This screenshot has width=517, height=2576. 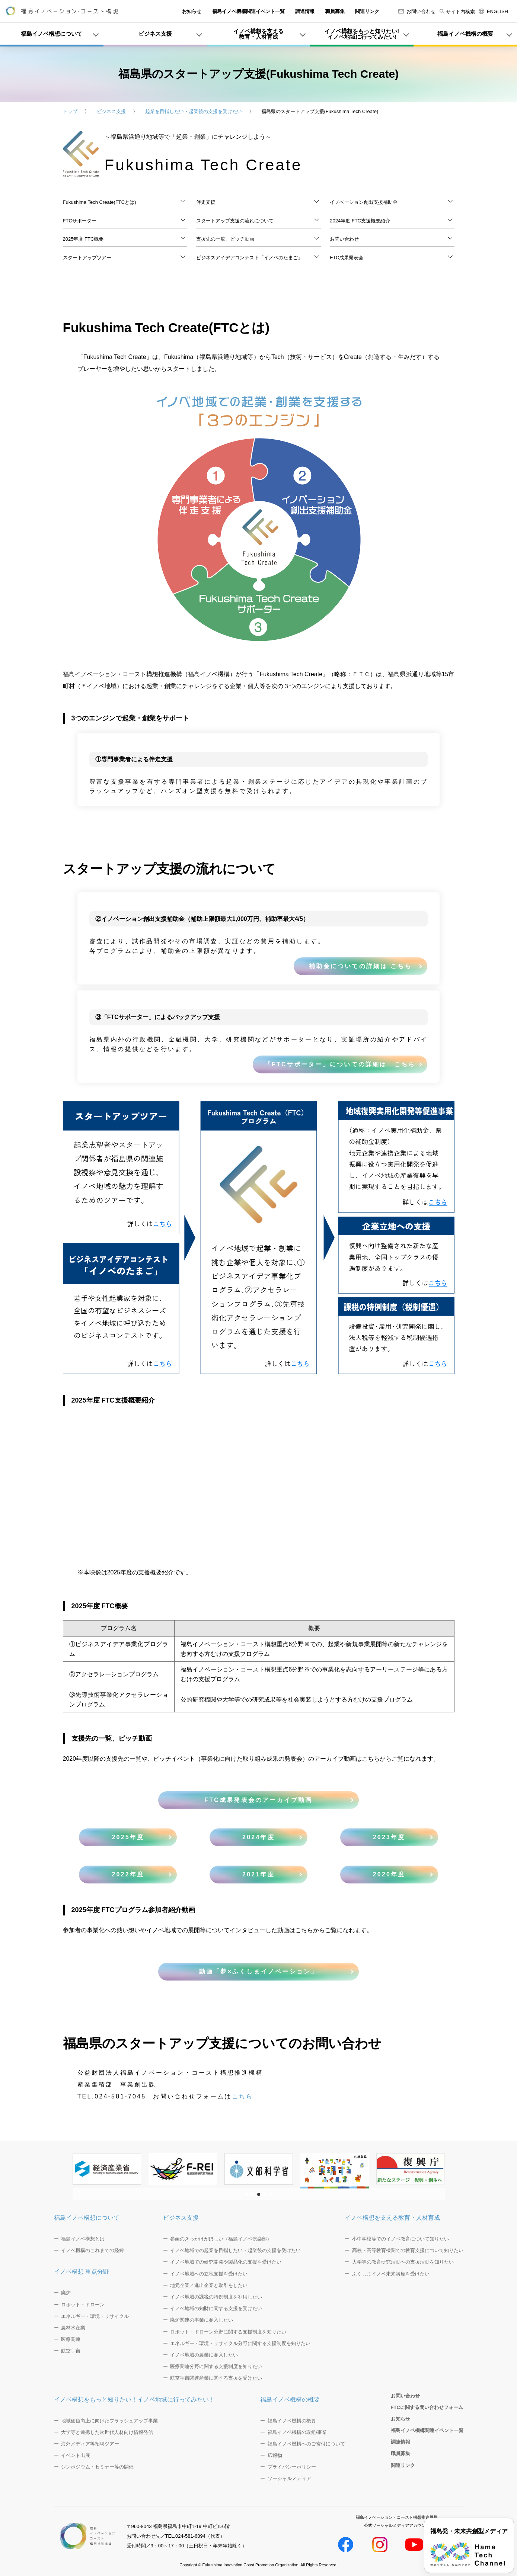 What do you see at coordinates (258, 1874) in the screenshot?
I see `2021年度` at bounding box center [258, 1874].